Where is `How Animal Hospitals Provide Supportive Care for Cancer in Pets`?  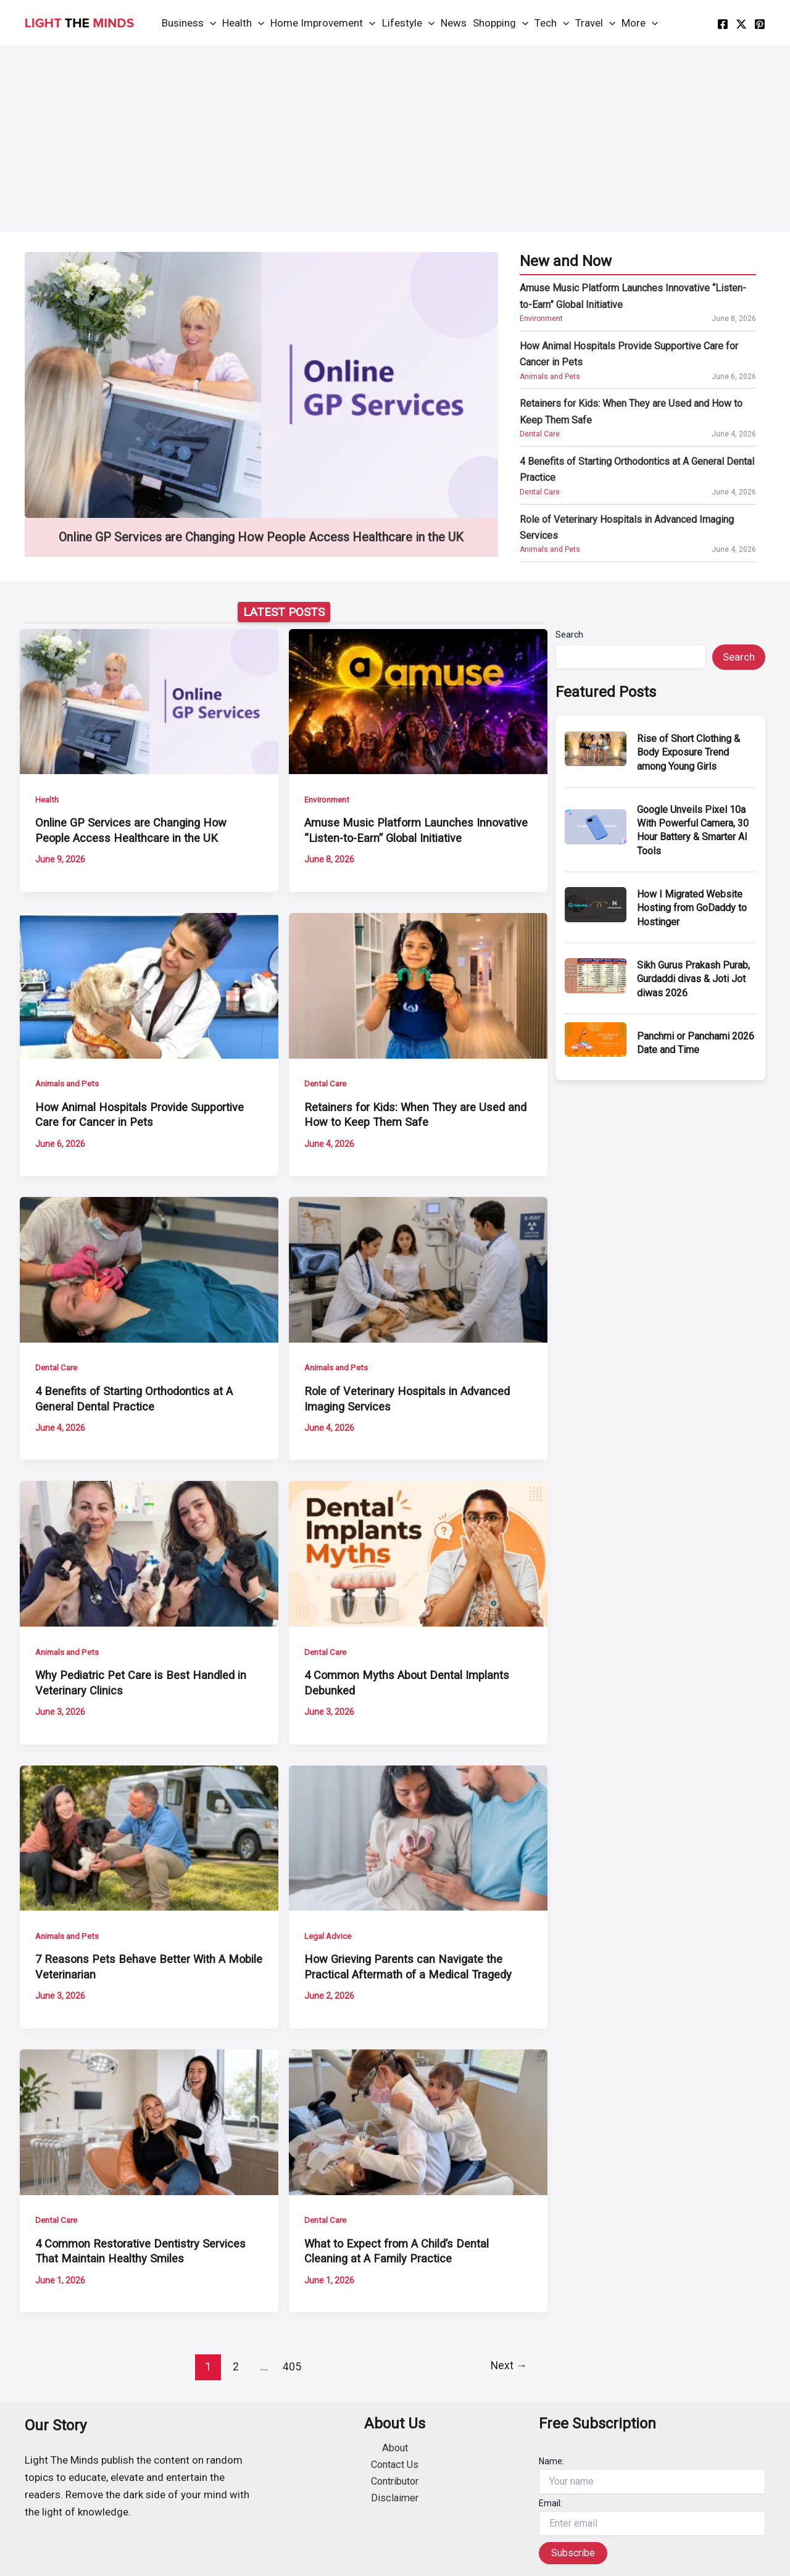 How Animal Hospitals Provide Supportive Care for Cancer in Pets is located at coordinates (629, 354).